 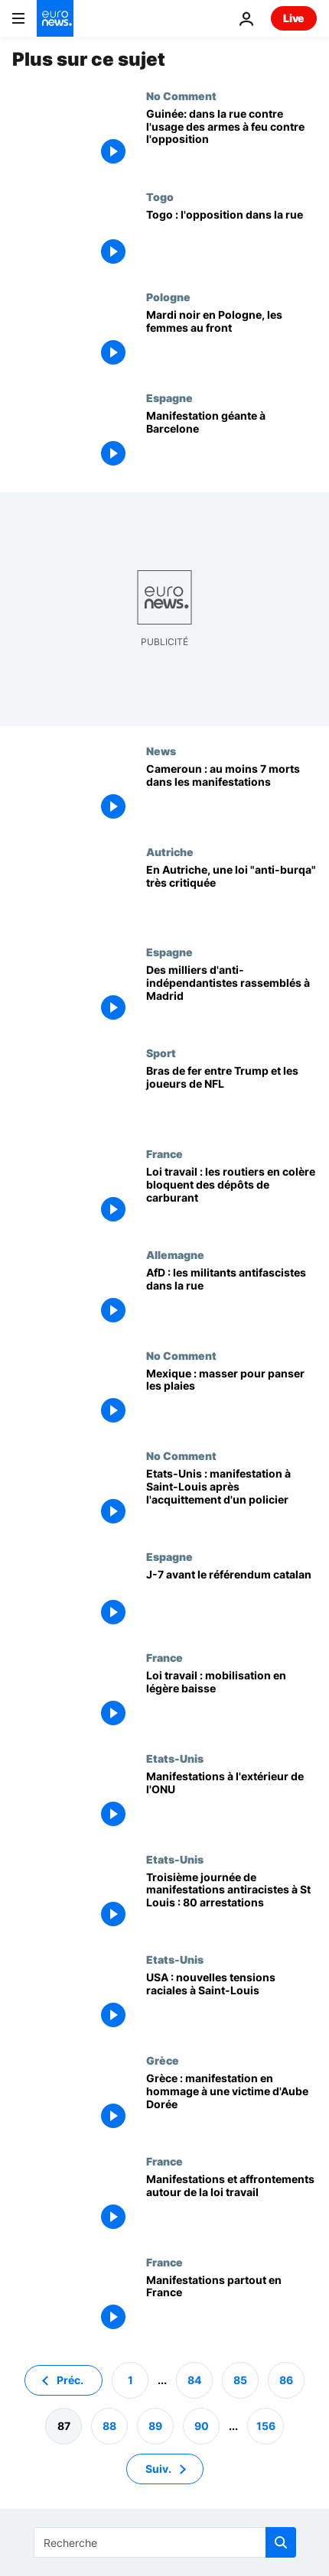 What do you see at coordinates (265, 2425) in the screenshot?
I see `156` at bounding box center [265, 2425].